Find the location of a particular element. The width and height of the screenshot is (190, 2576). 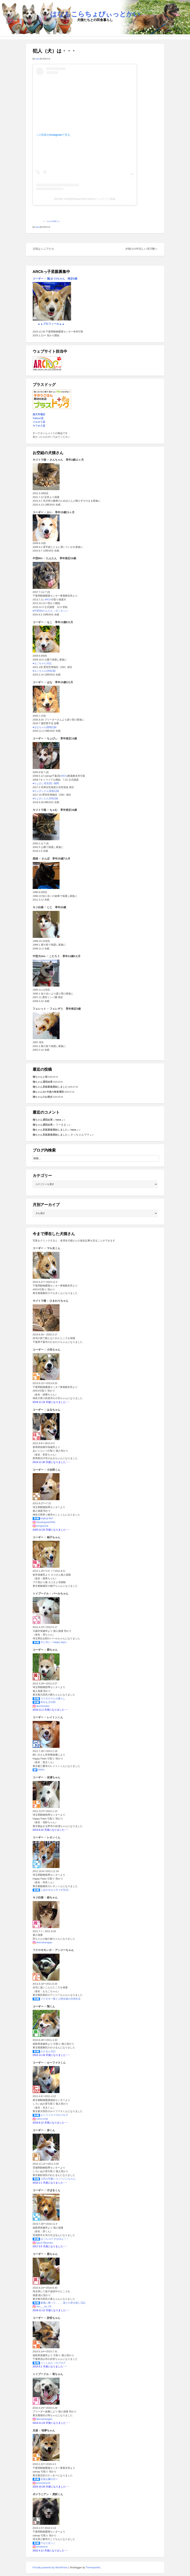

かけるん日記 is located at coordinates (44, 2051).